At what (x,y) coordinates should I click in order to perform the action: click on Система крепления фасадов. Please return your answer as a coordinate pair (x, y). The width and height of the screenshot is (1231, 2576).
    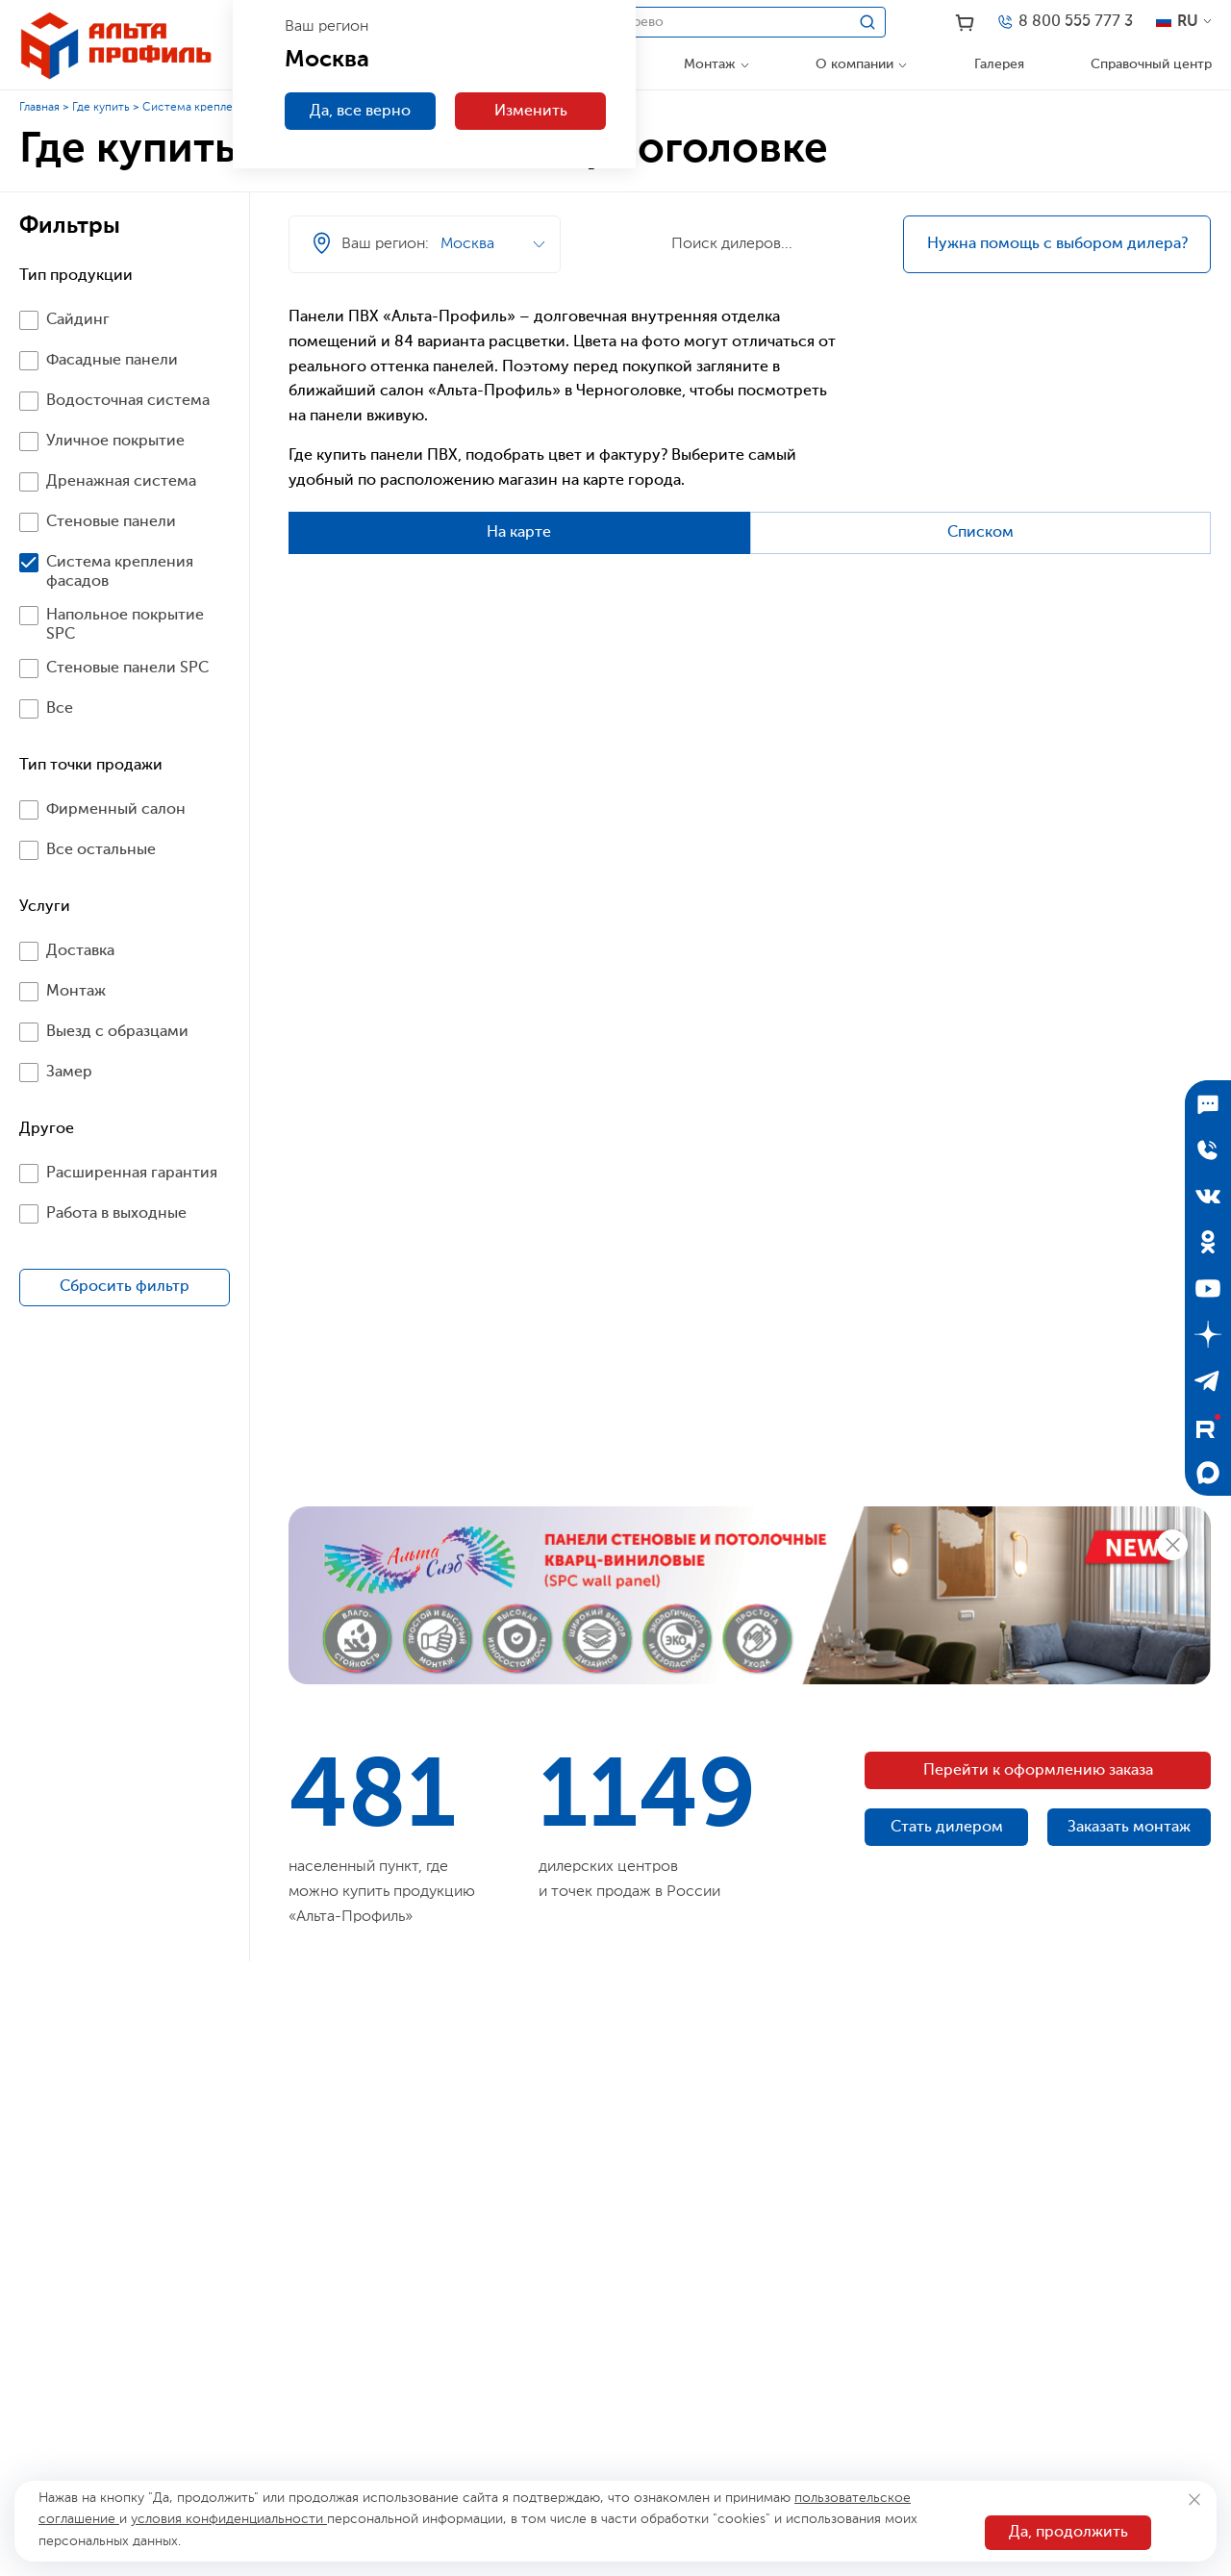
    Looking at the image, I should click on (221, 108).